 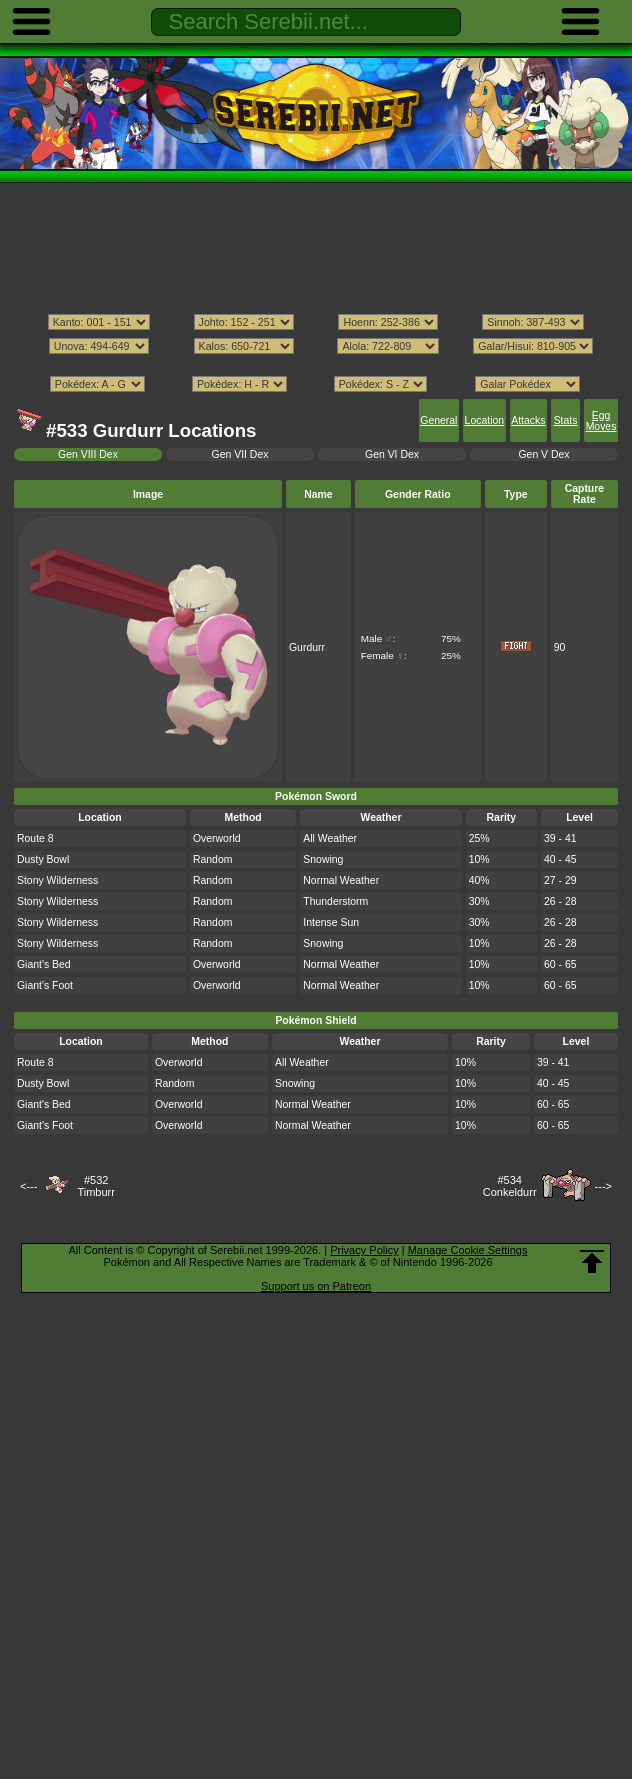 I want to click on Gen VI Dex, so click(x=392, y=454).